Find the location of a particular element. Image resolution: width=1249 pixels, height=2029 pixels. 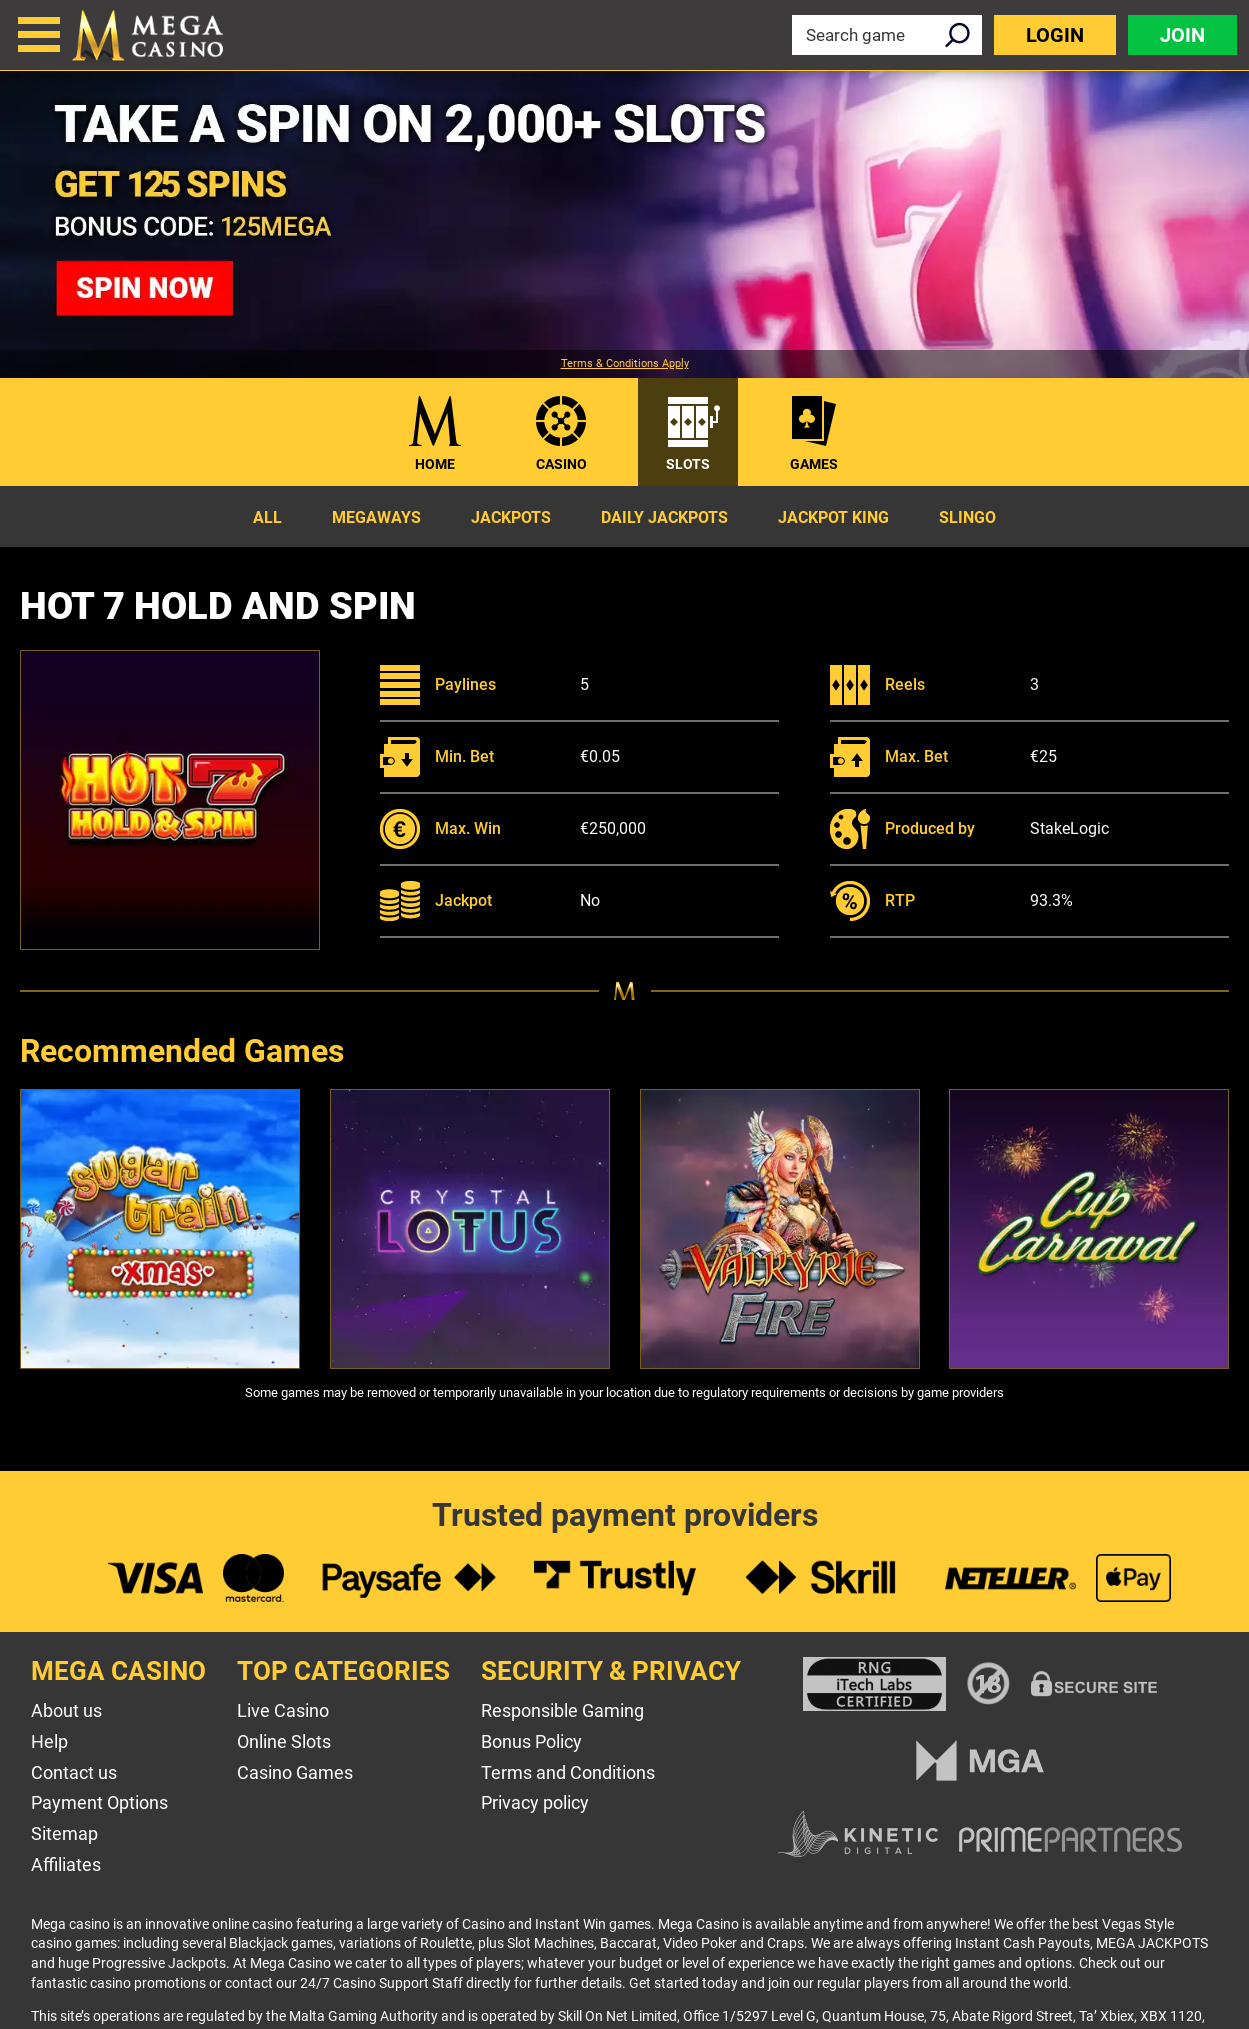

Help is located at coordinates (49, 1741).